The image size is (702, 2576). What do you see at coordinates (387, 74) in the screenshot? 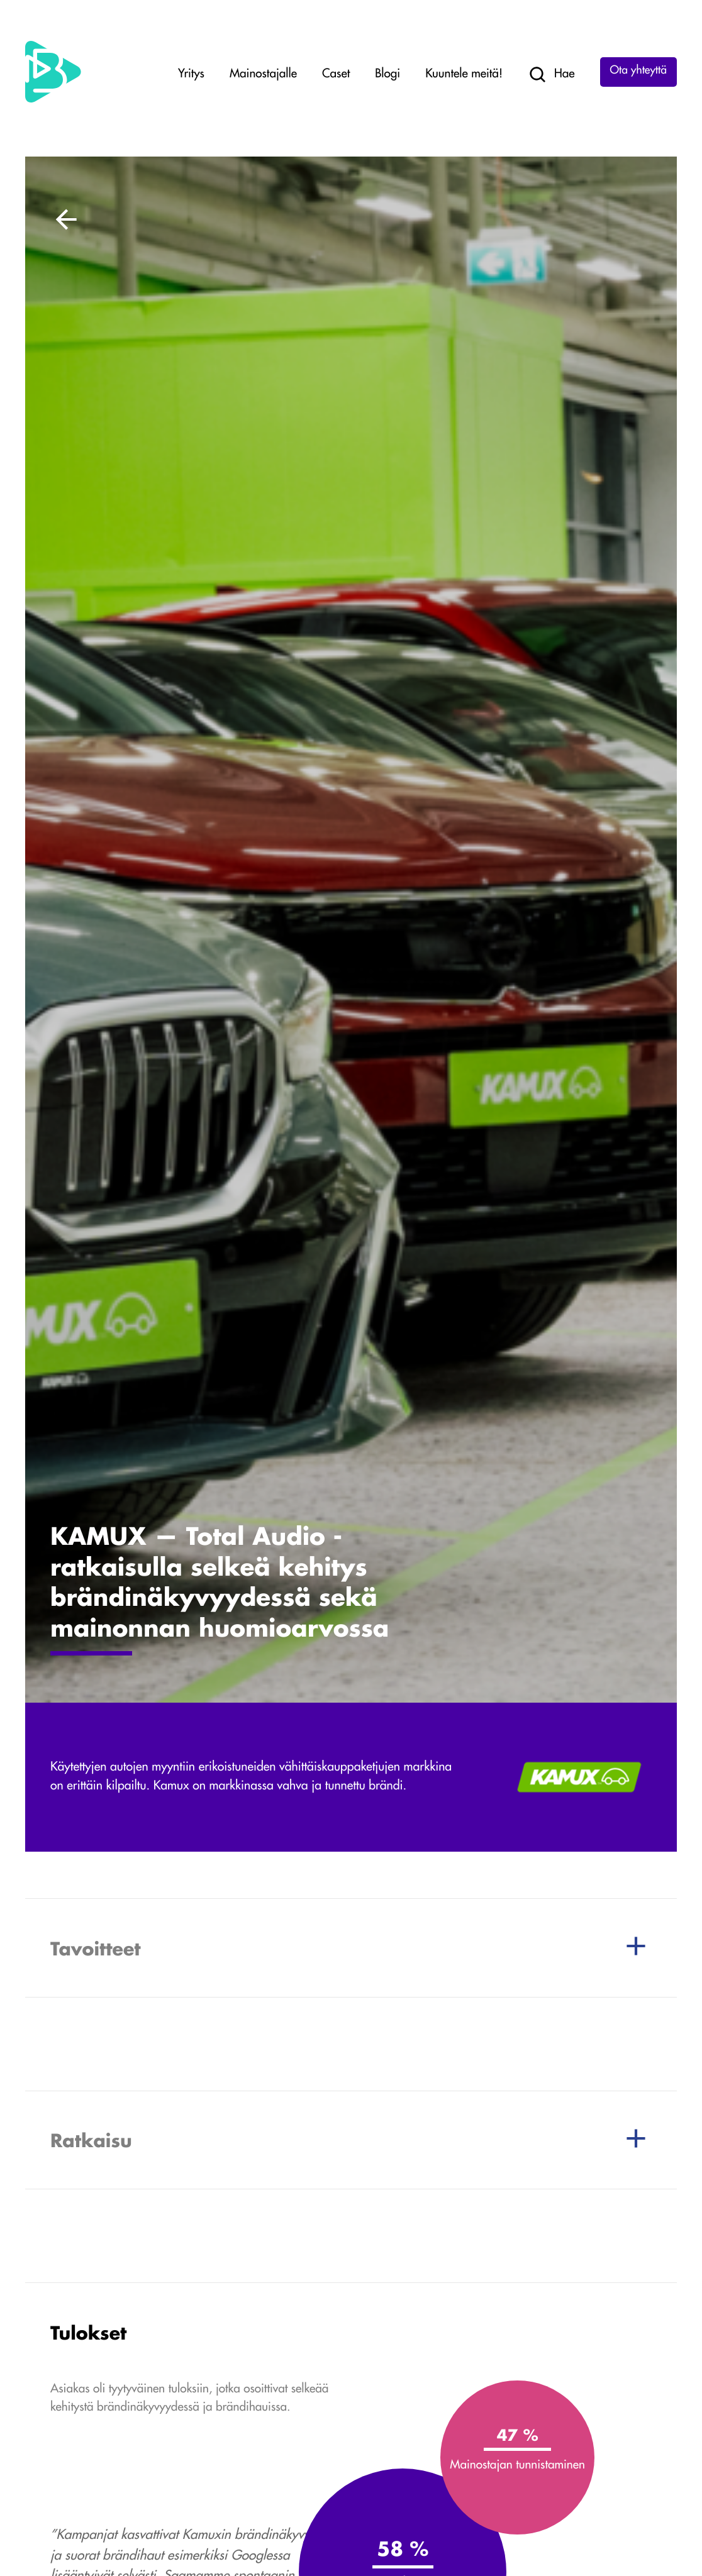
I see `Blogi` at bounding box center [387, 74].